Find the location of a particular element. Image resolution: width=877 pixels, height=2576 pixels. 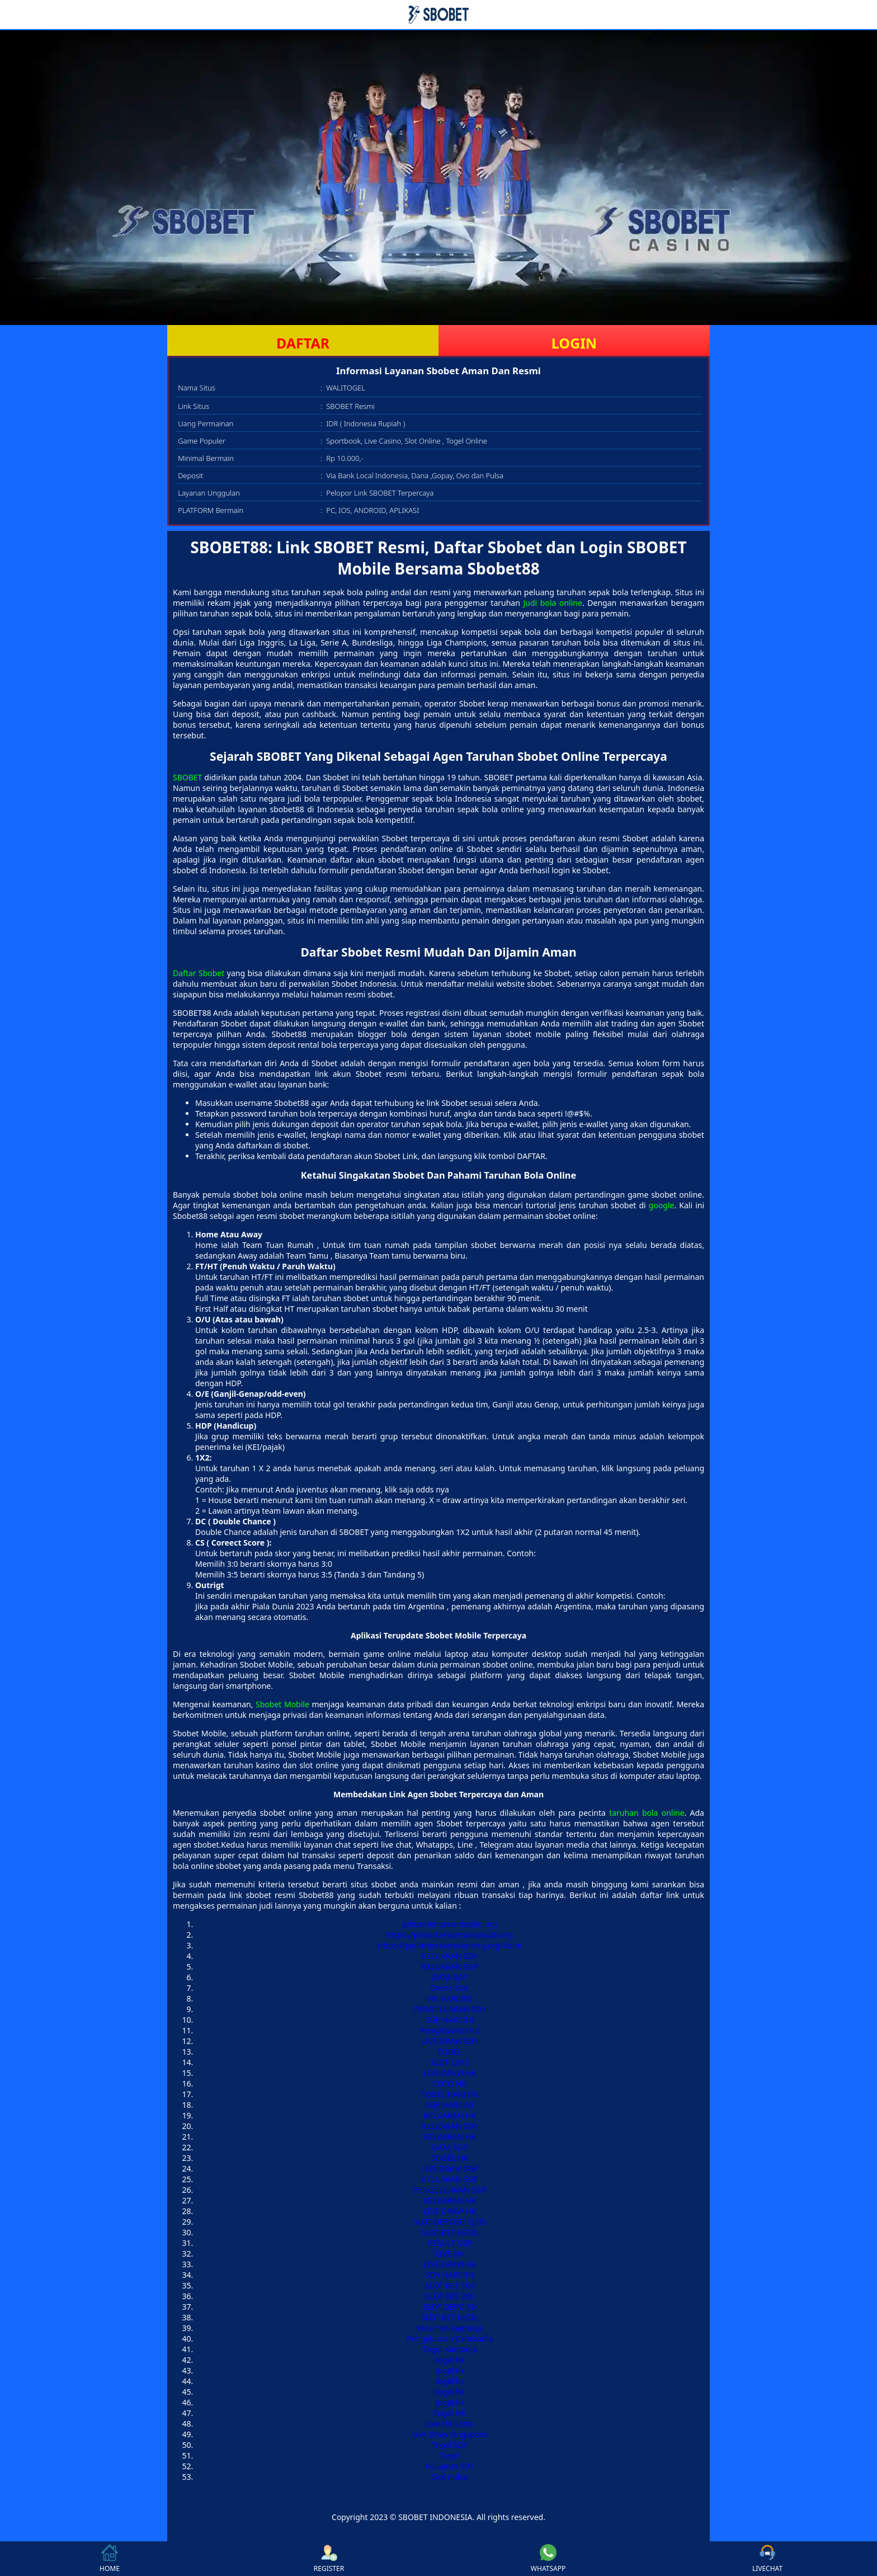

REGISTER is located at coordinates (329, 2558).